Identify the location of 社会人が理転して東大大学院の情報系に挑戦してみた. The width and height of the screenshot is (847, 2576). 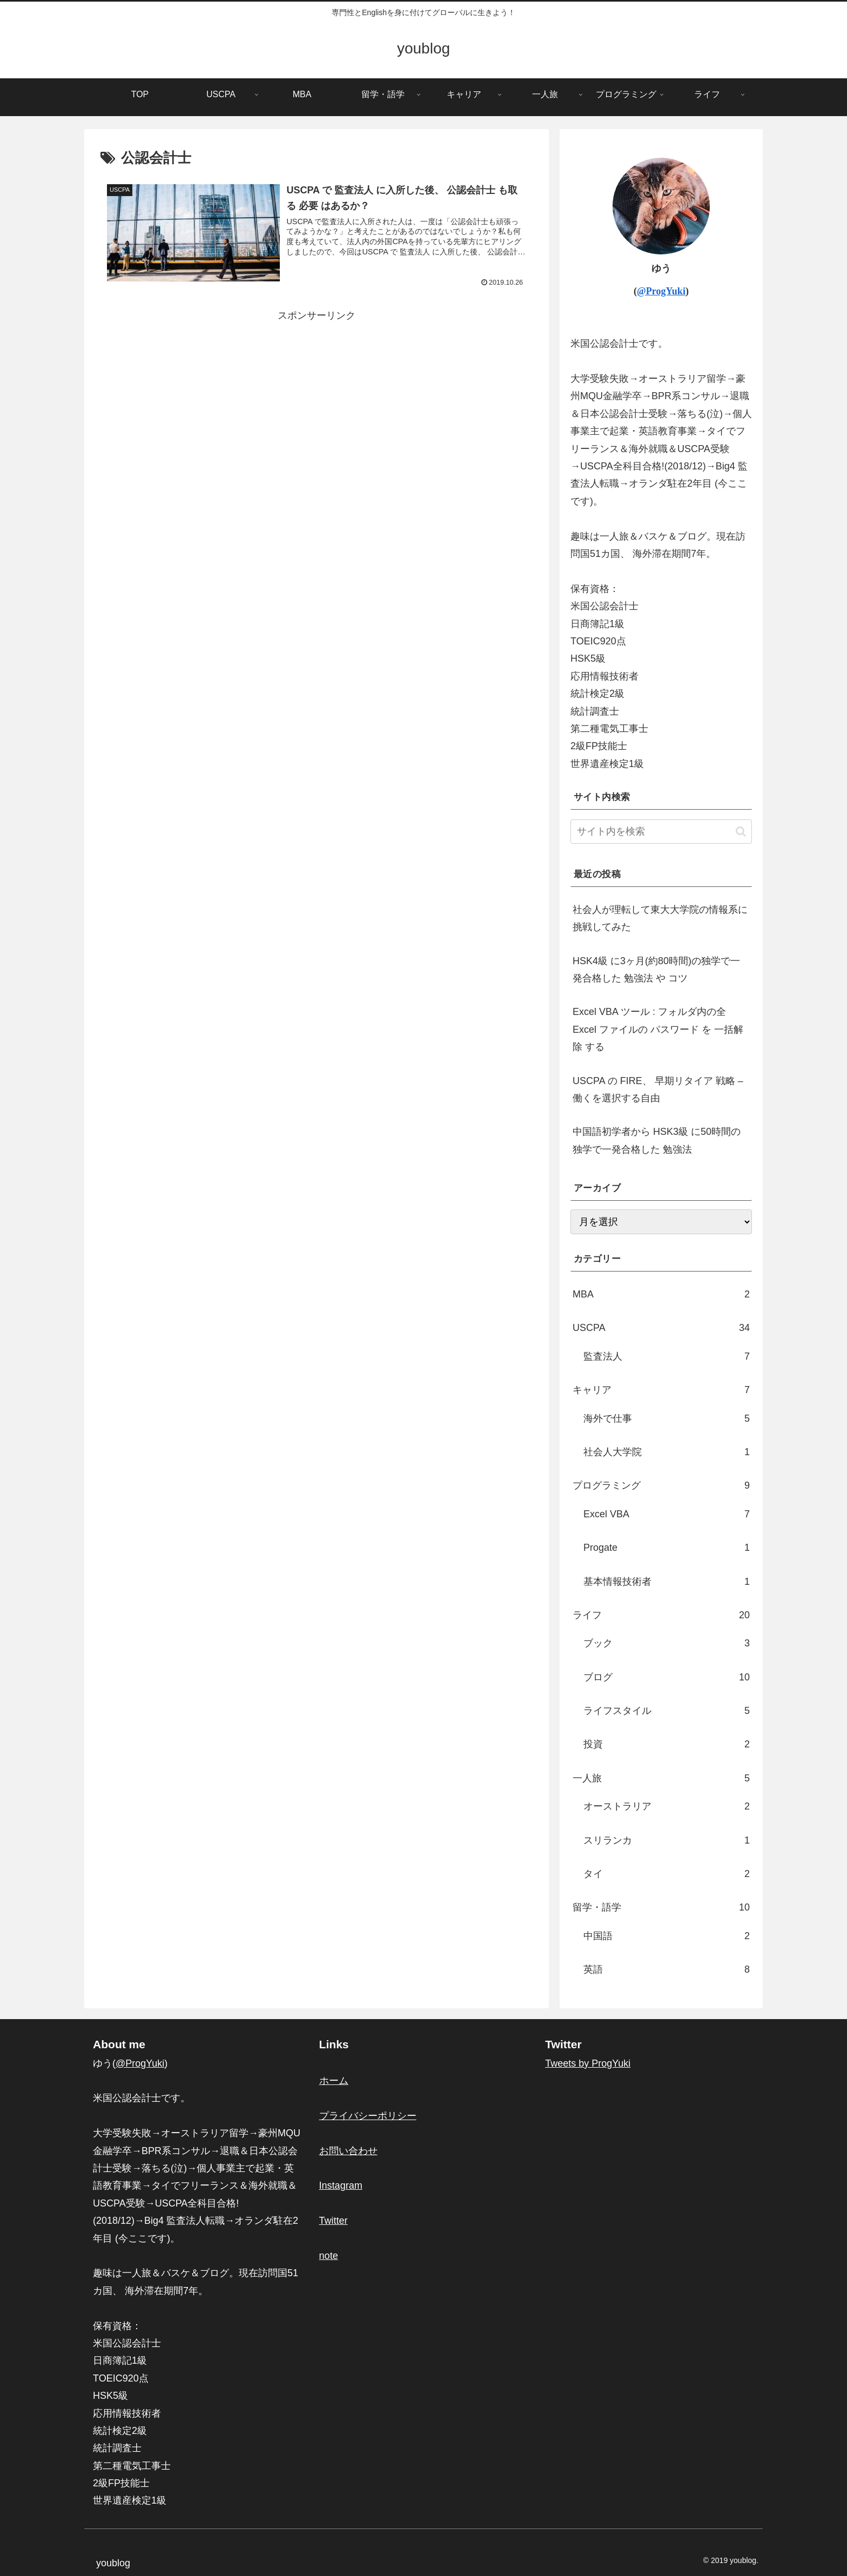
(660, 918).